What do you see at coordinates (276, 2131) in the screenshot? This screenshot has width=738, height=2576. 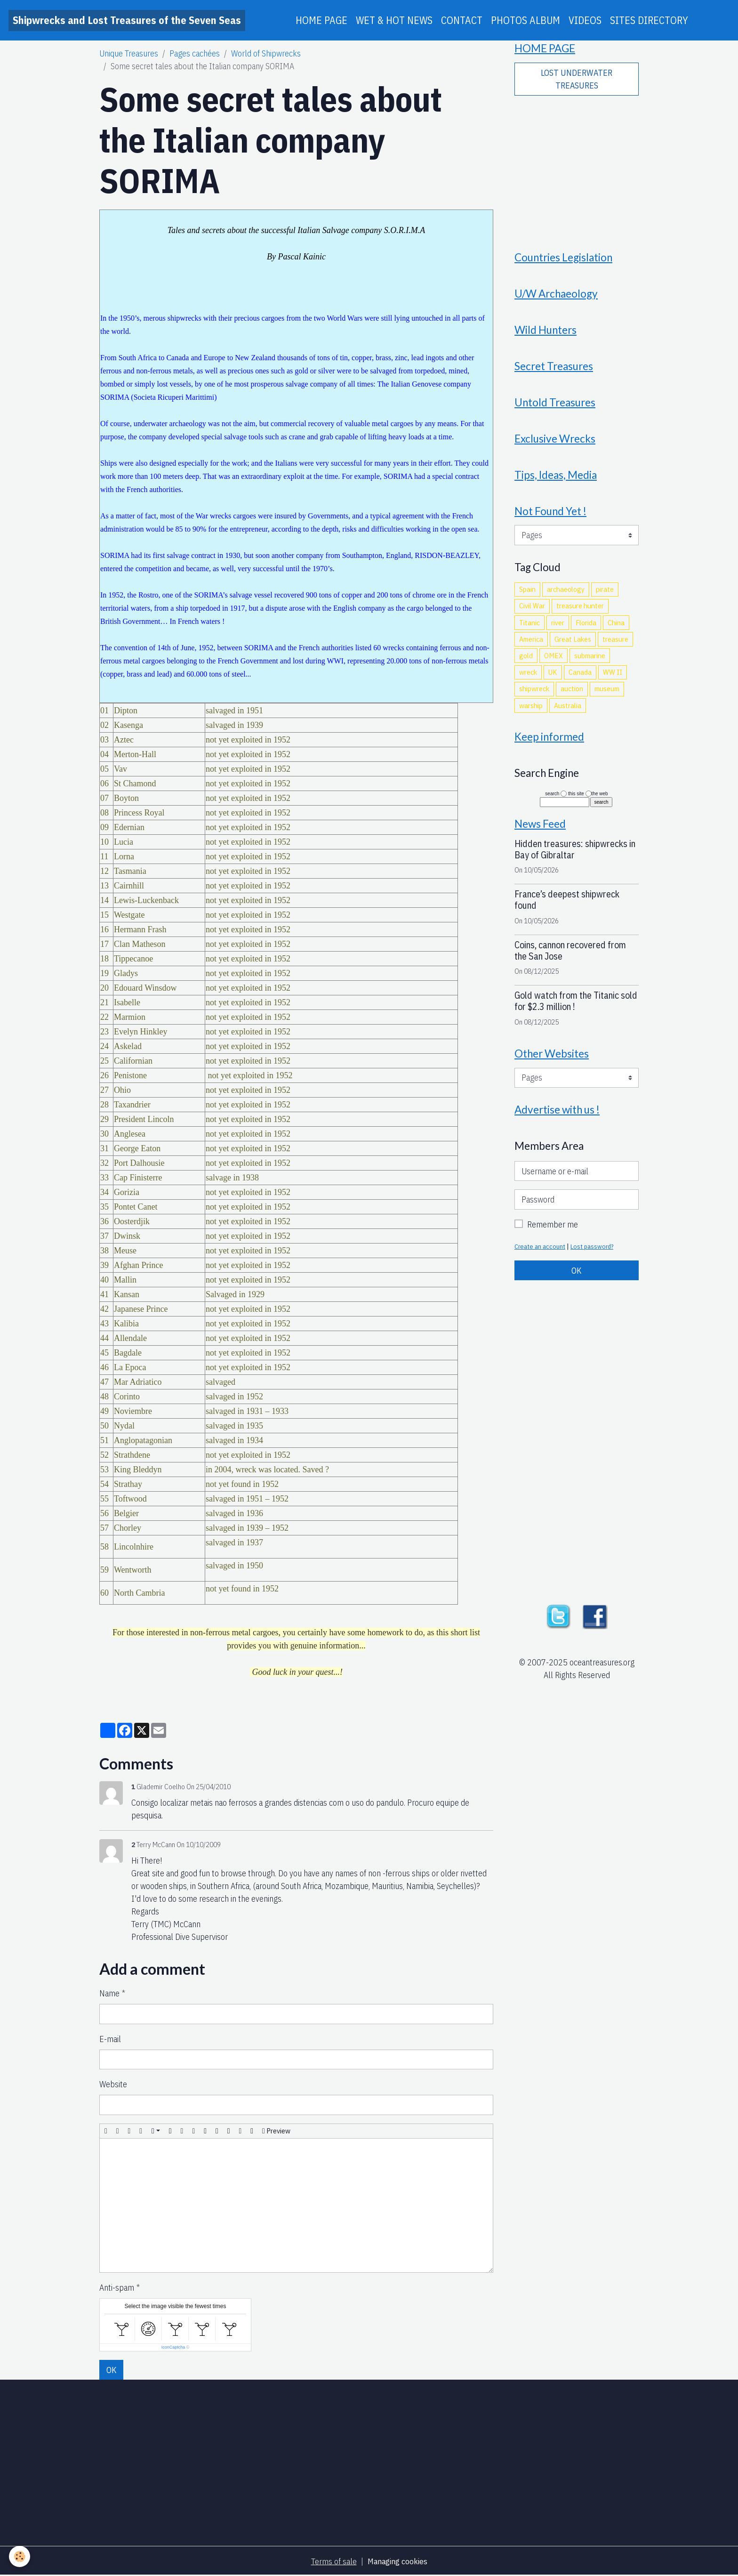 I see `Preview` at bounding box center [276, 2131].